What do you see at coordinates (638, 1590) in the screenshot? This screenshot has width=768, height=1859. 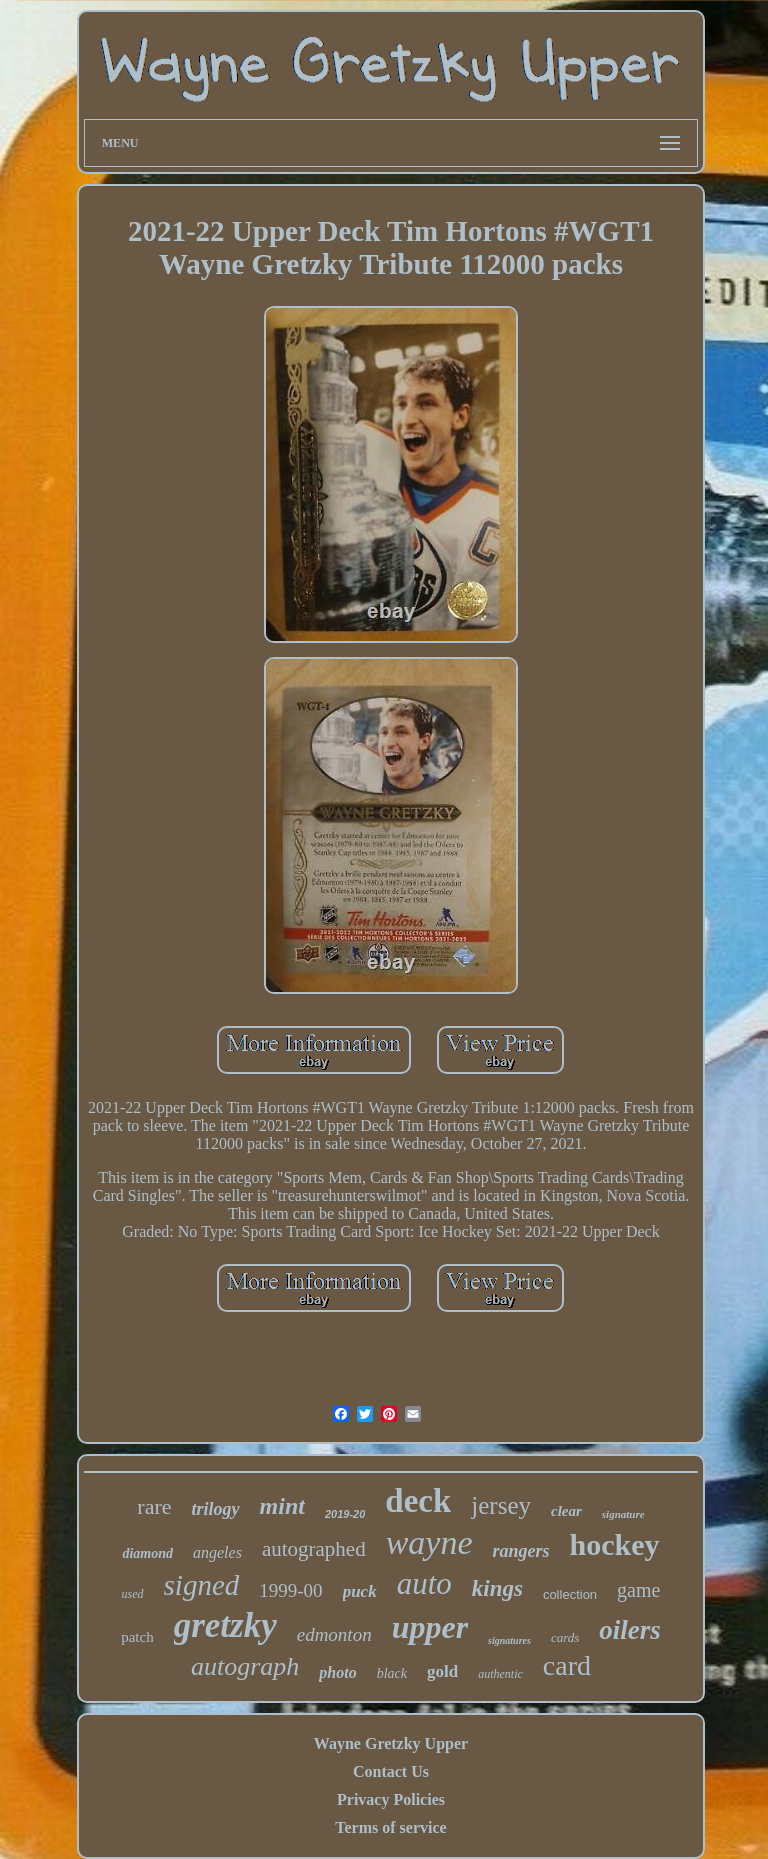 I see `game` at bounding box center [638, 1590].